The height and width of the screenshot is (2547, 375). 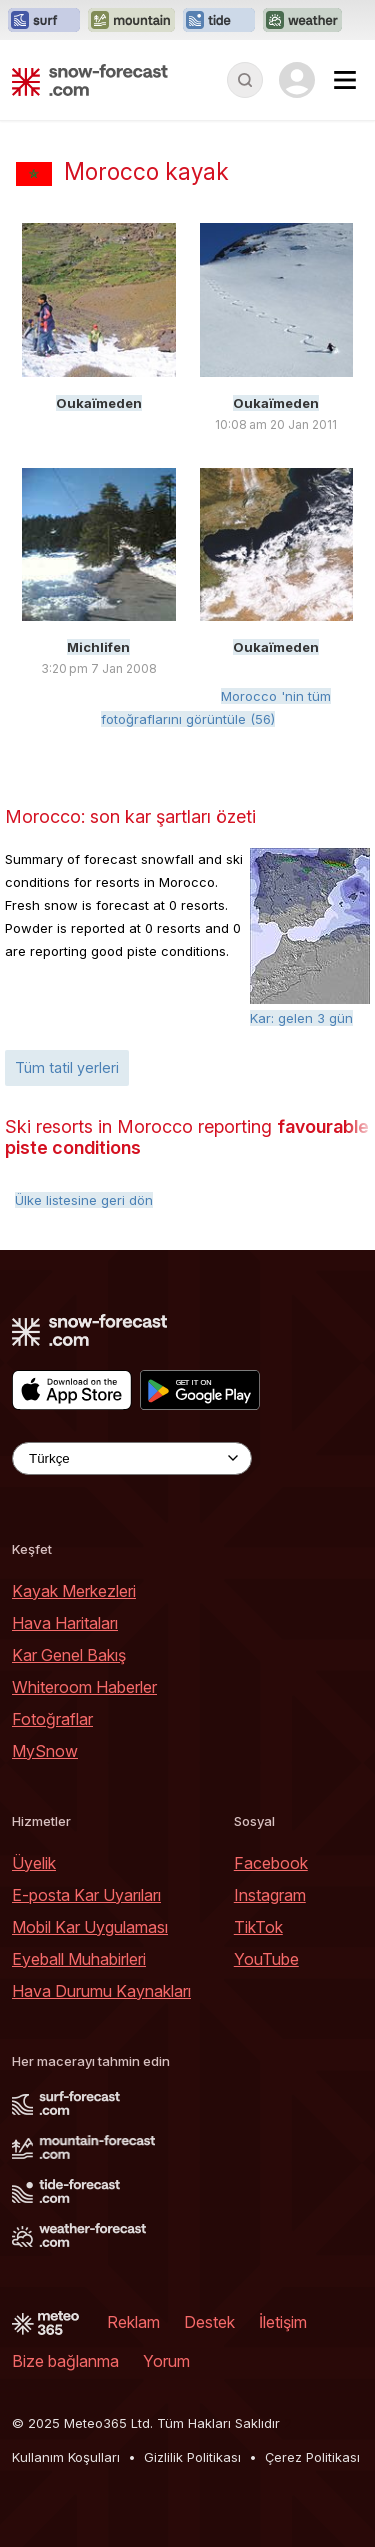 What do you see at coordinates (270, 1895) in the screenshot?
I see `Instagram` at bounding box center [270, 1895].